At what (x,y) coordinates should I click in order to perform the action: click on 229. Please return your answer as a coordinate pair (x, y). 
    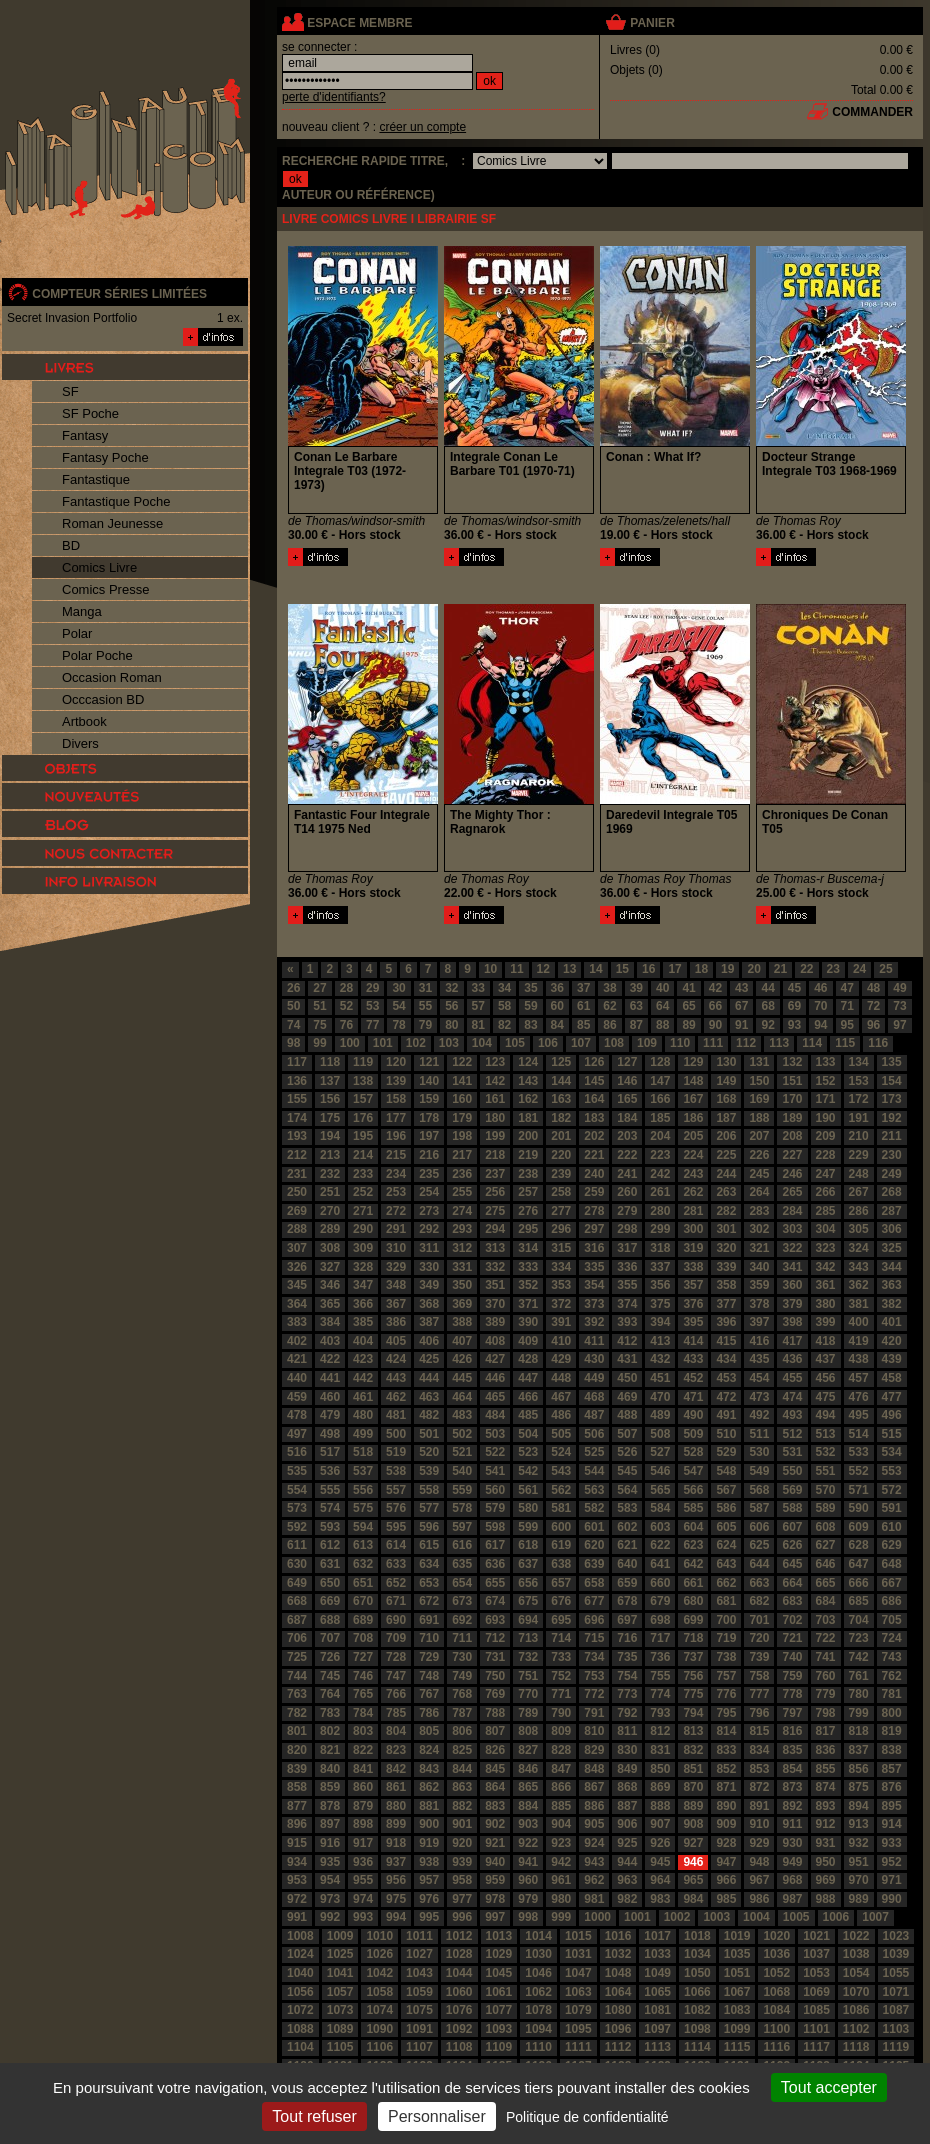
    Looking at the image, I should click on (859, 1155).